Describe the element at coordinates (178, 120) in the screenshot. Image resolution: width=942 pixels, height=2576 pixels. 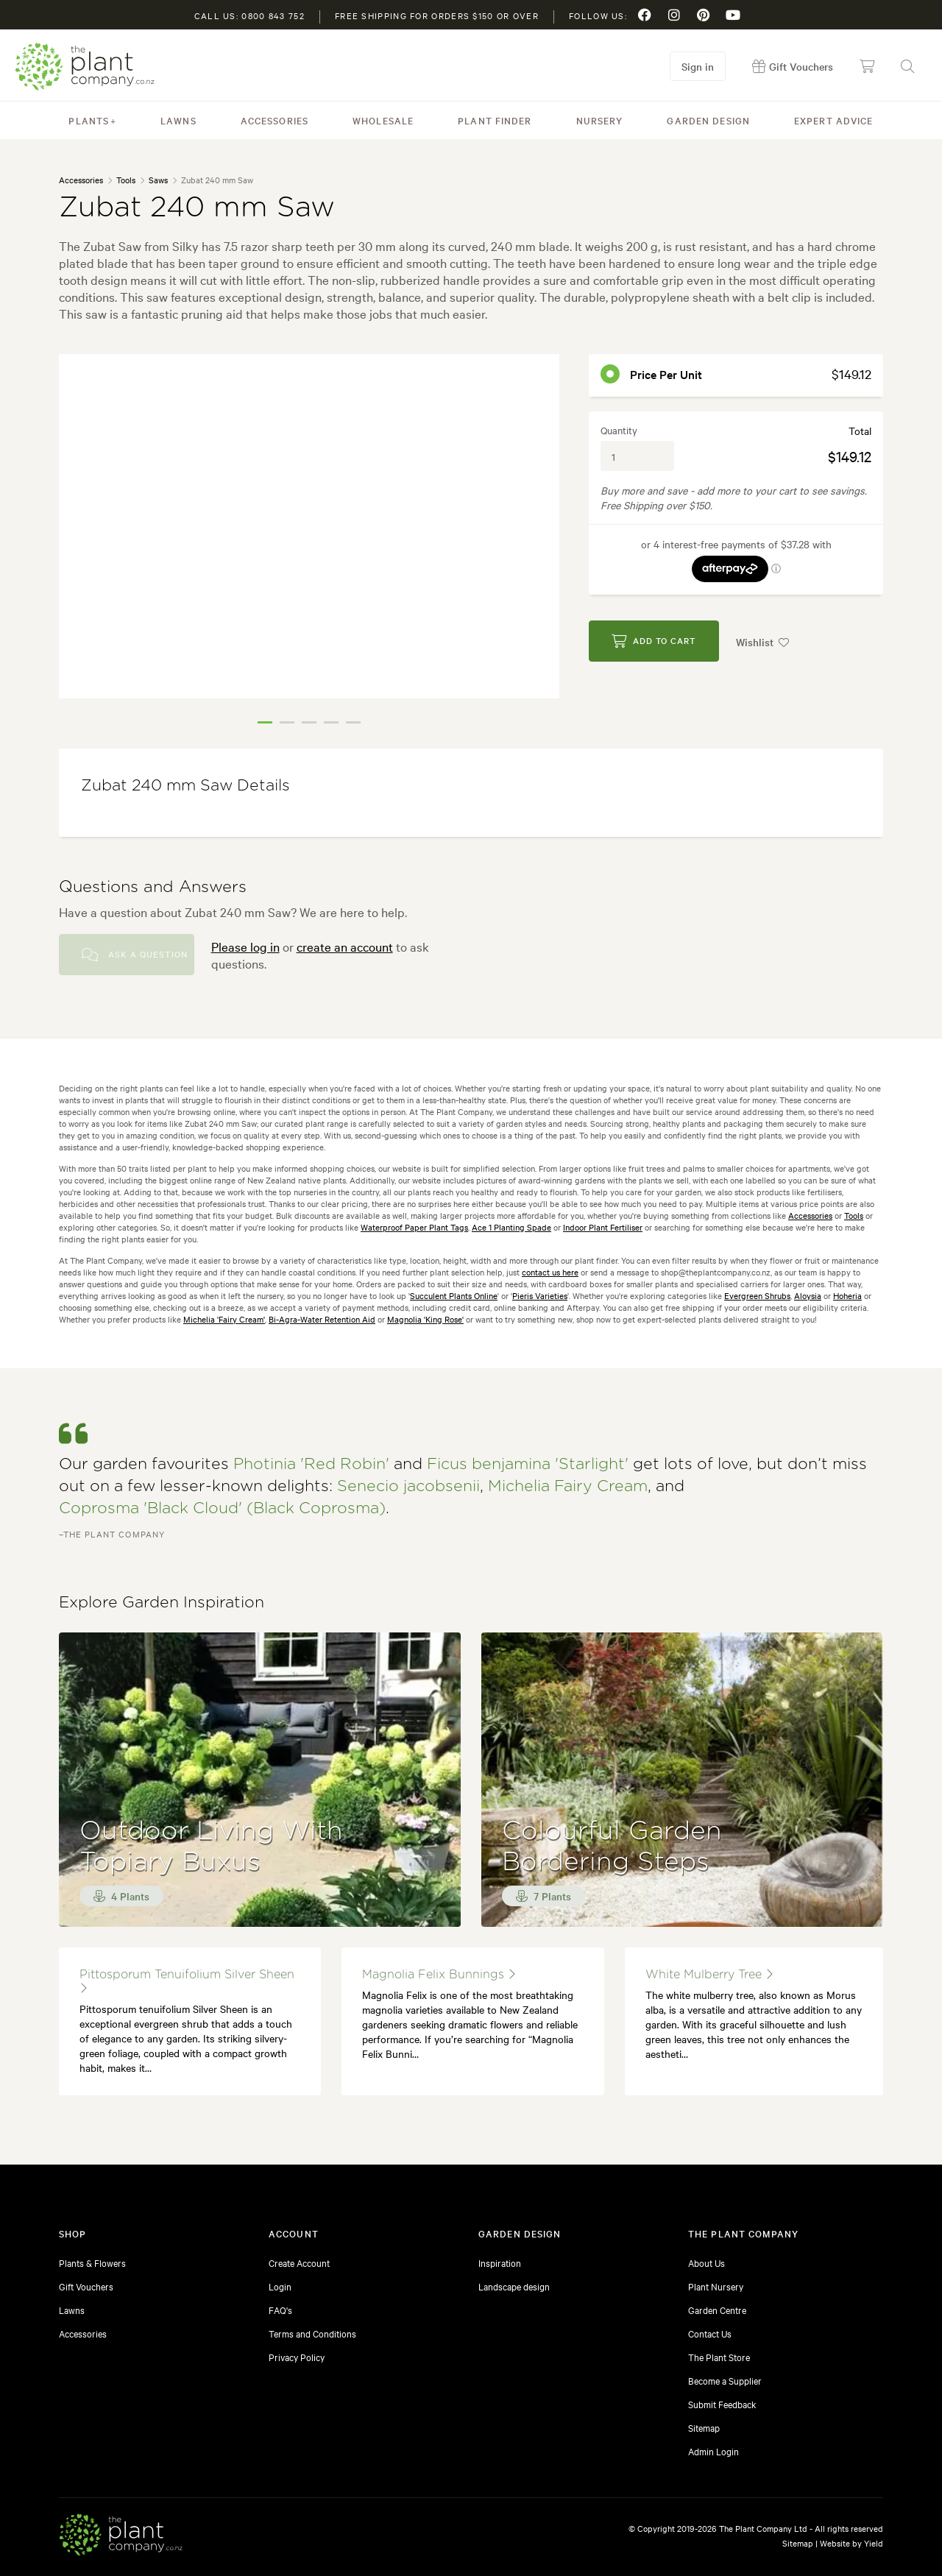
I see `Lawns` at that location.